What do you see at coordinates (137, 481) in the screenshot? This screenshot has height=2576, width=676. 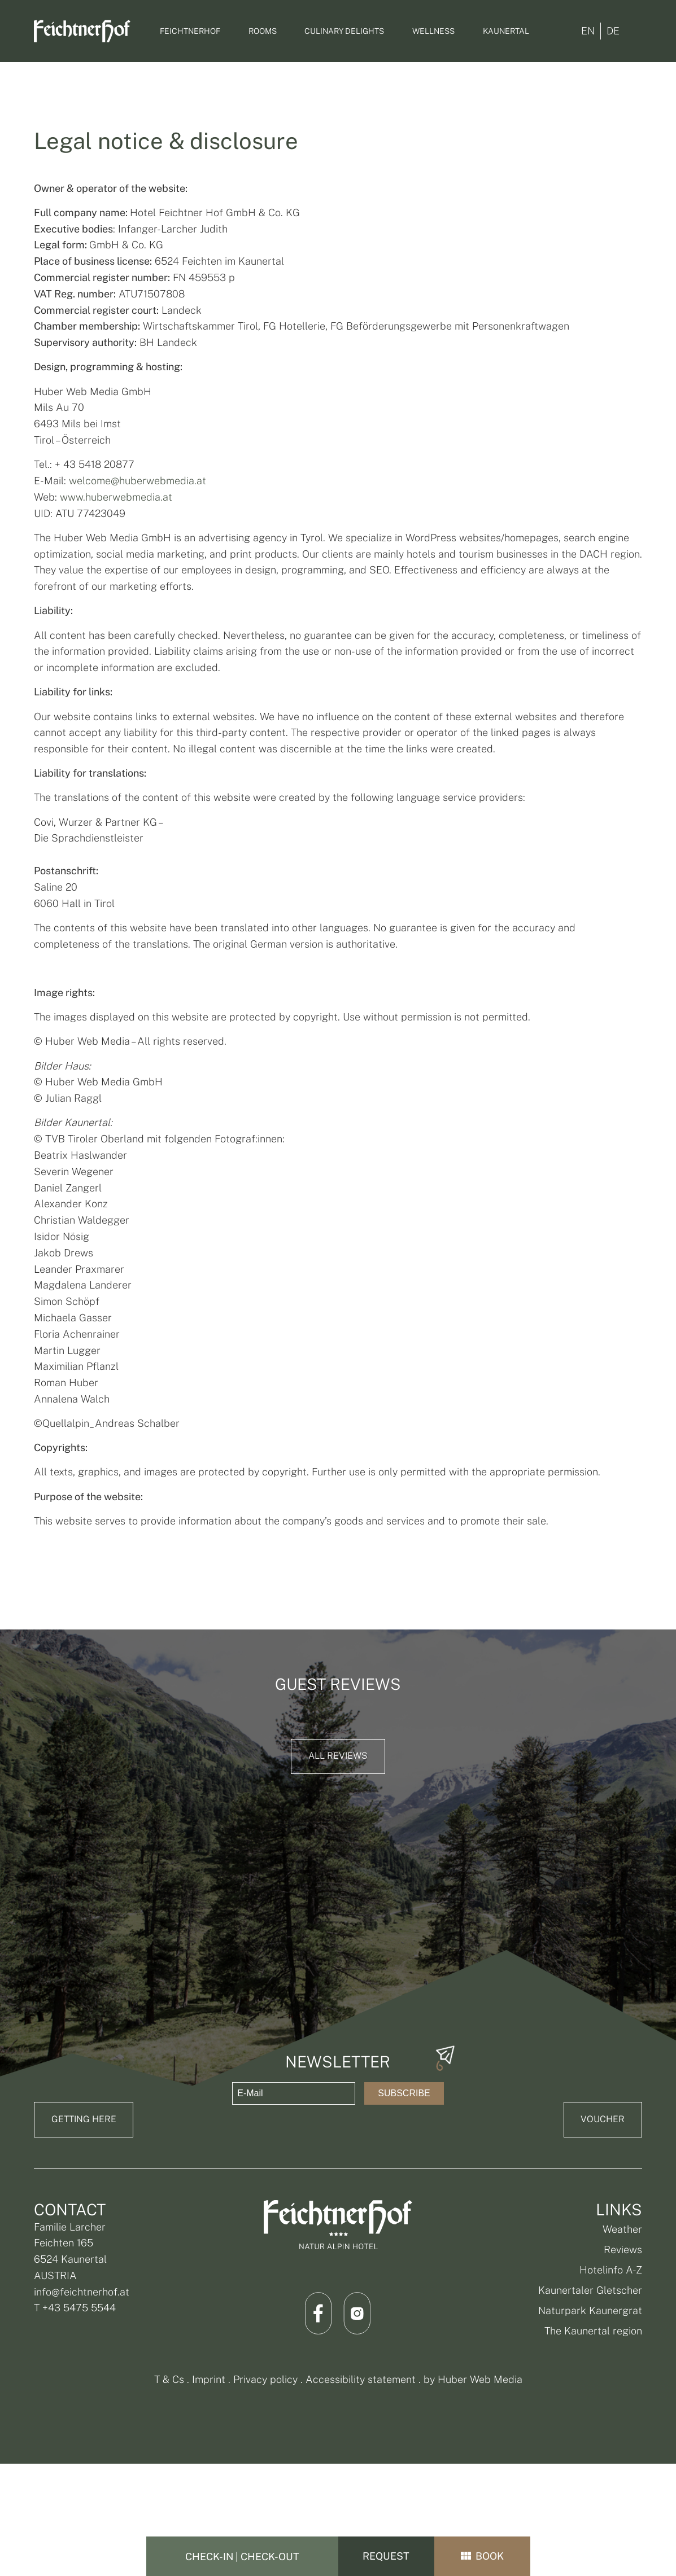 I see `welcome@huberwebmedia.at` at bounding box center [137, 481].